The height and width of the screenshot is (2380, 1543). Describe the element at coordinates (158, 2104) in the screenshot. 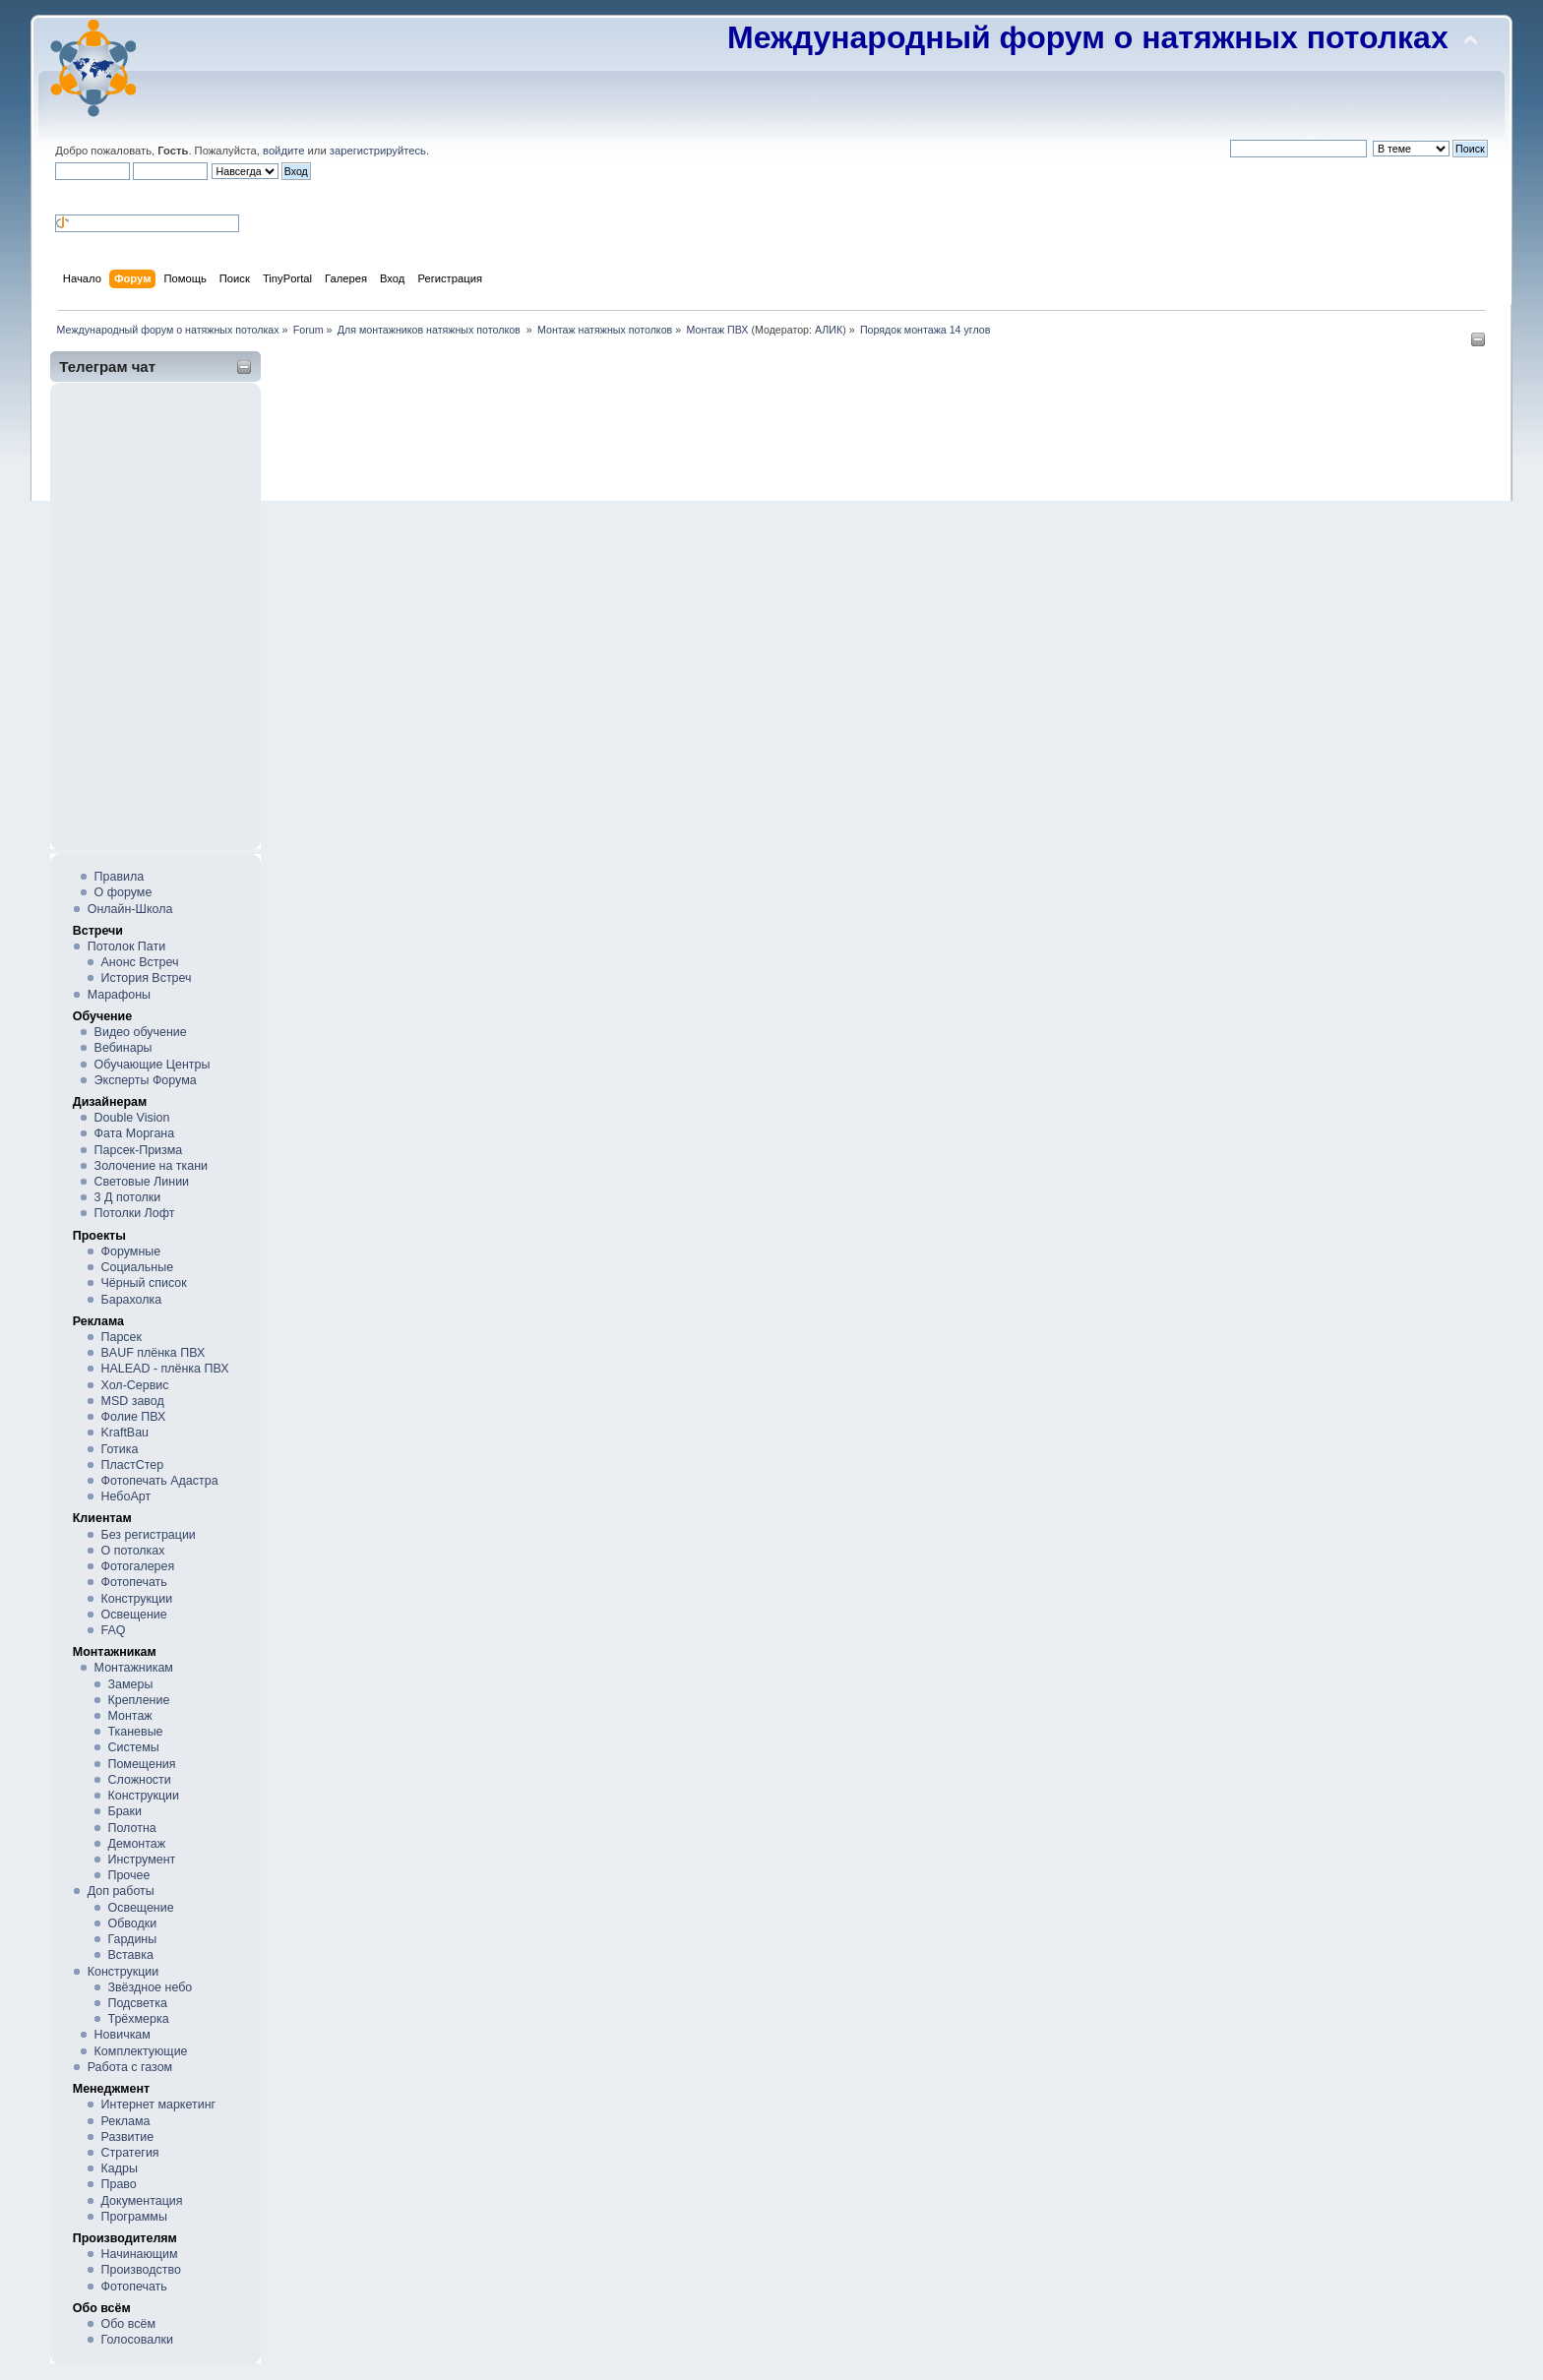

I see `Интернет маркетинг` at that location.